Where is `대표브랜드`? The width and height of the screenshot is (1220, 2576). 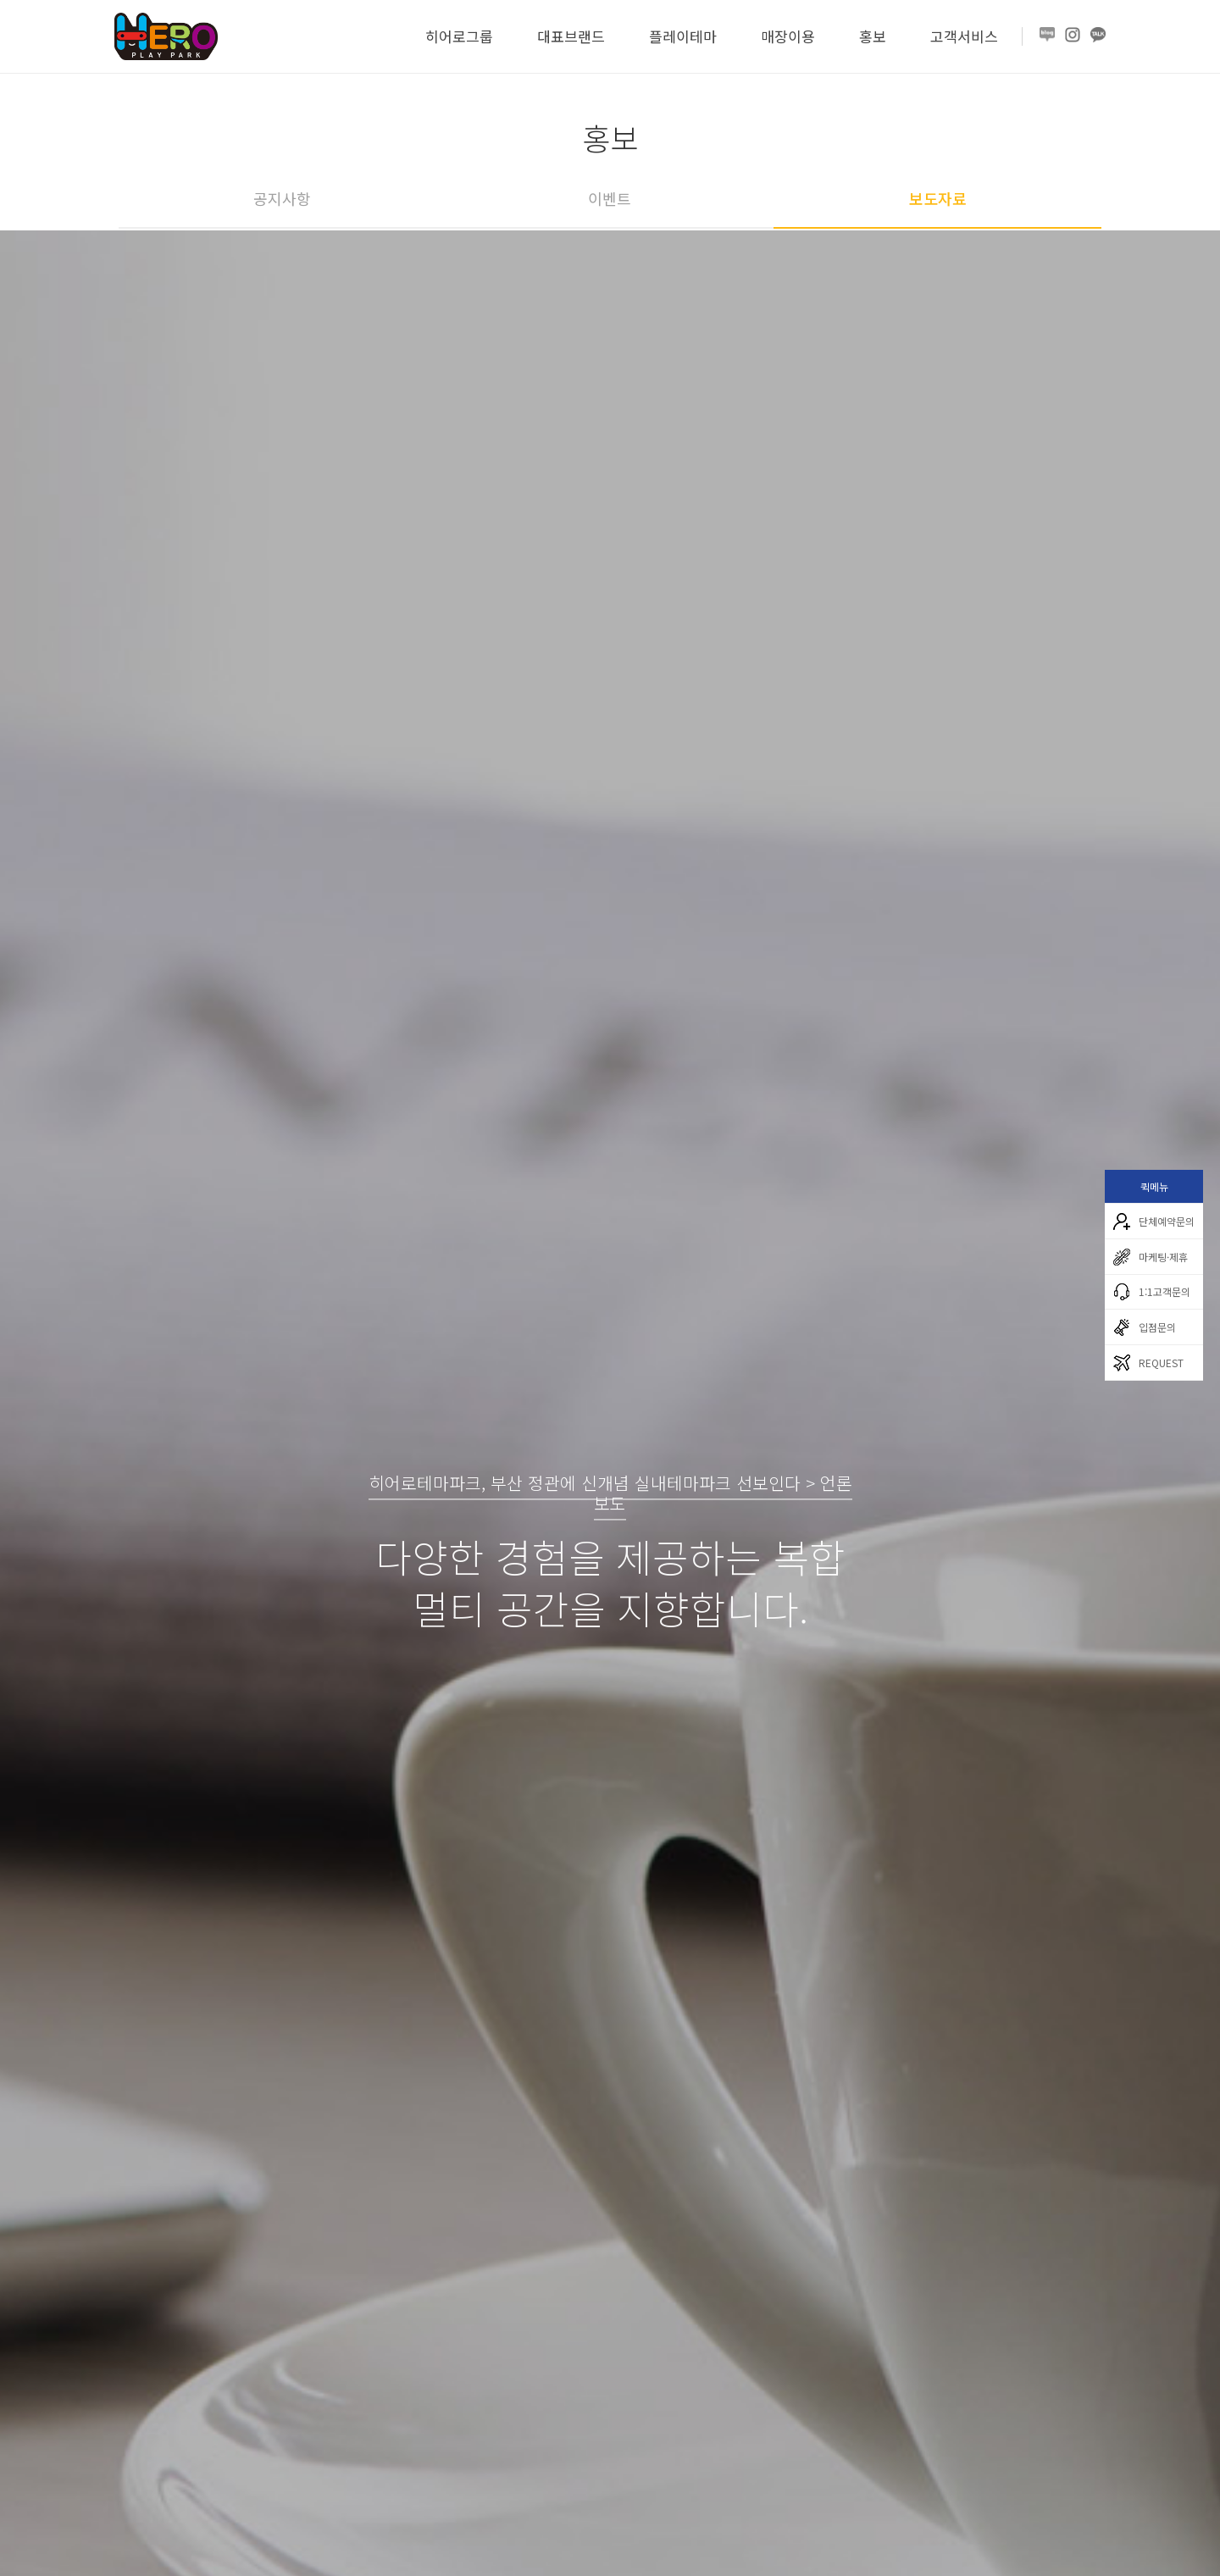
대표브랜드 is located at coordinates (571, 36).